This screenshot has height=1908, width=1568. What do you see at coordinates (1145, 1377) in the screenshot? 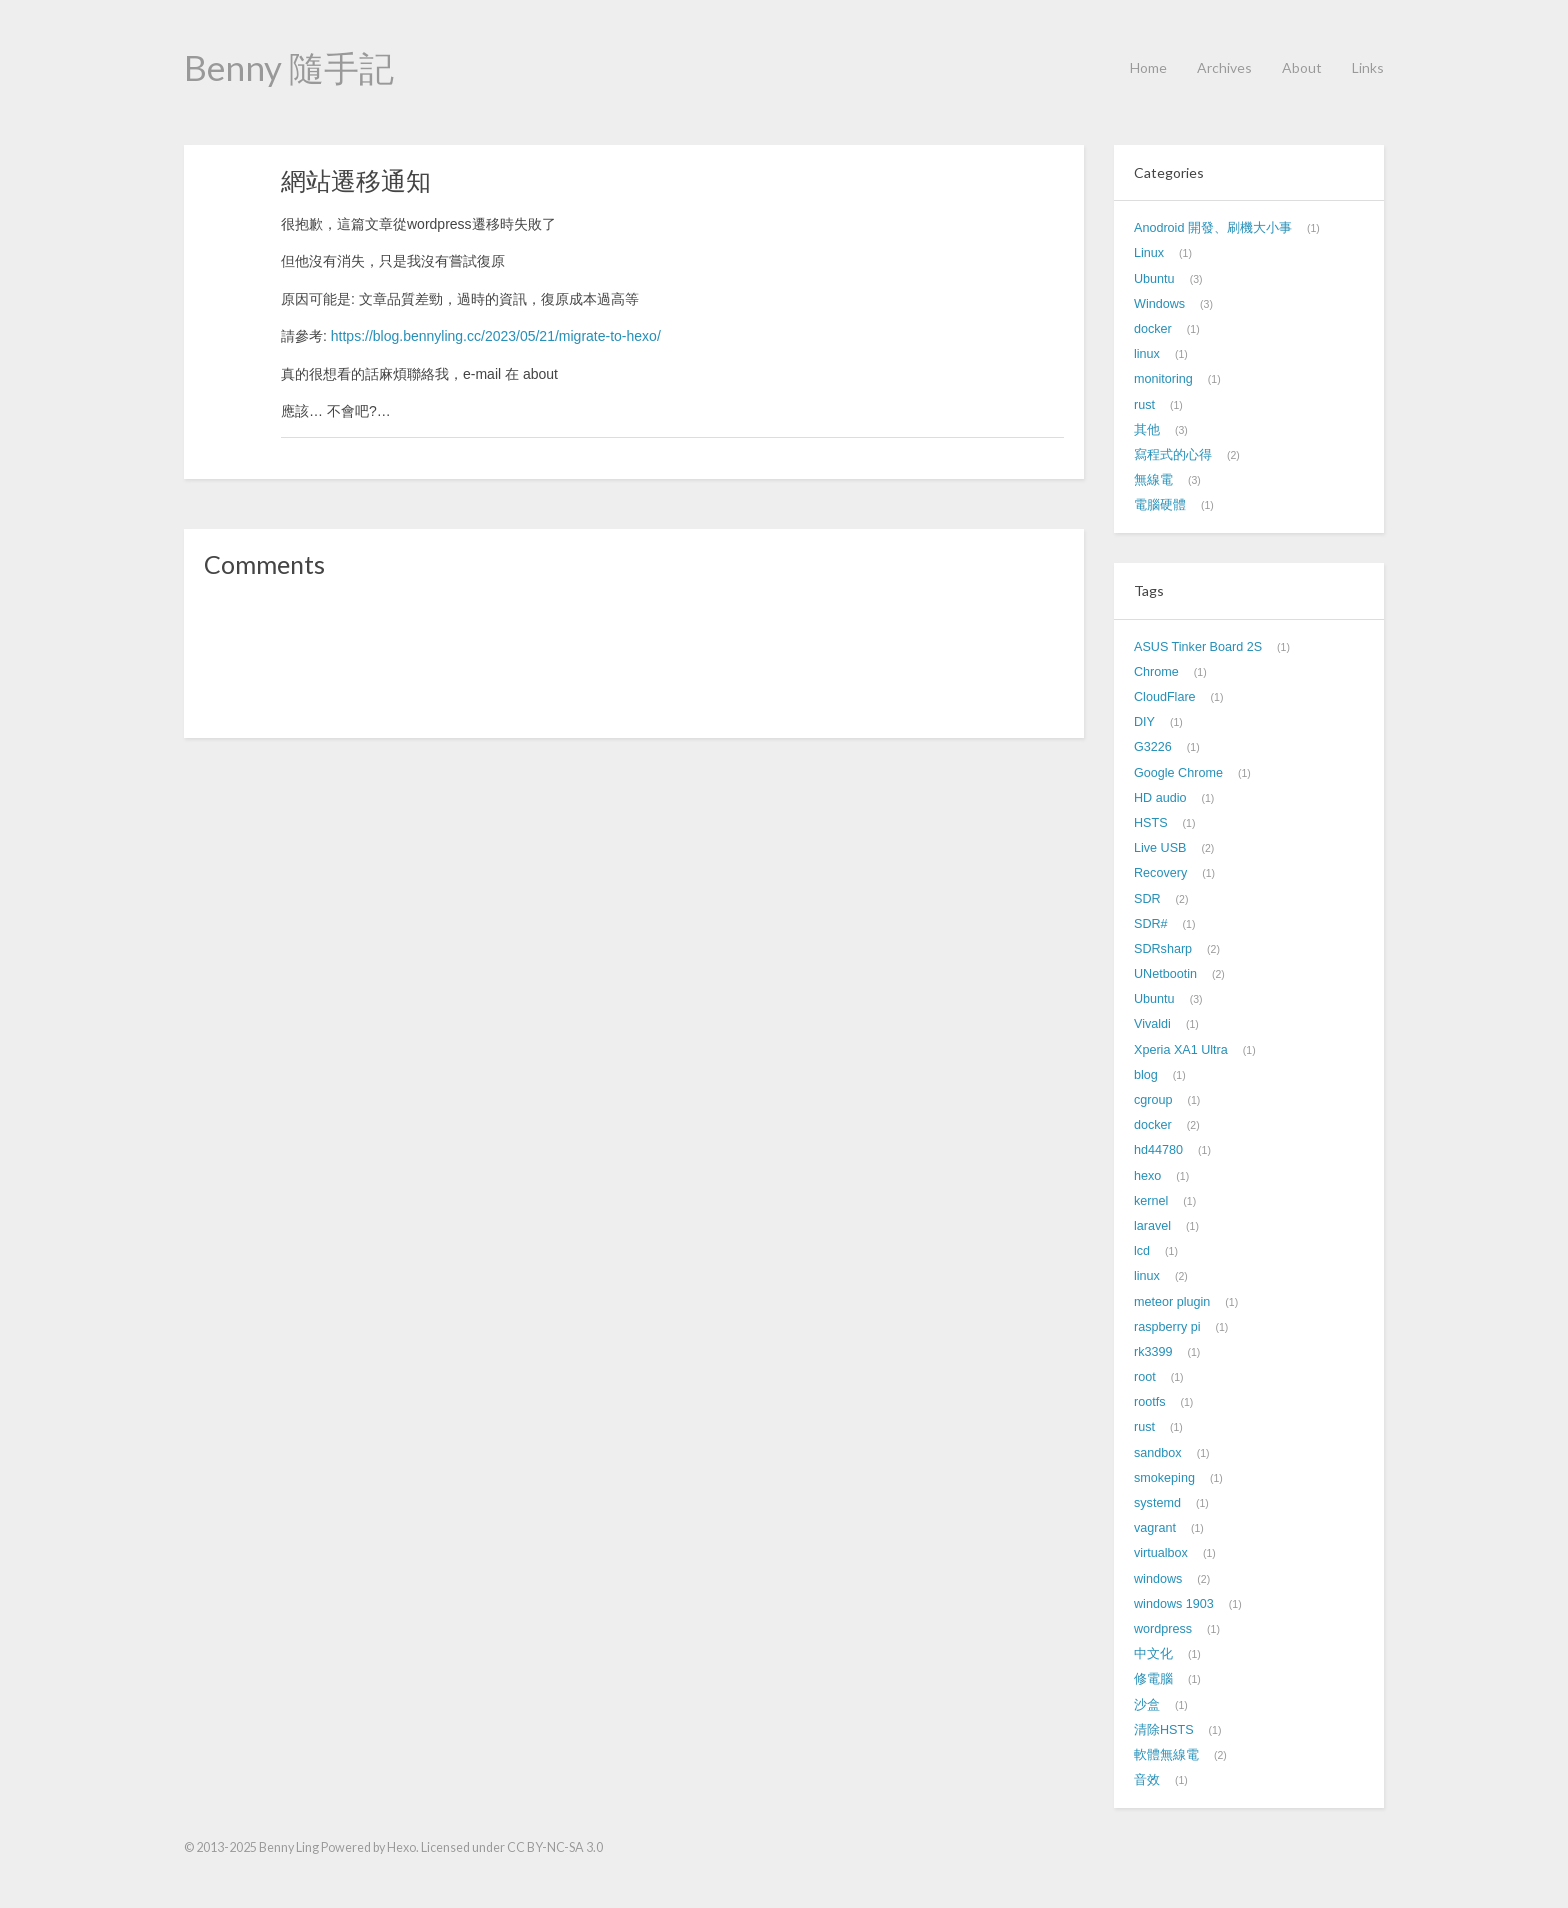
I see `root` at bounding box center [1145, 1377].